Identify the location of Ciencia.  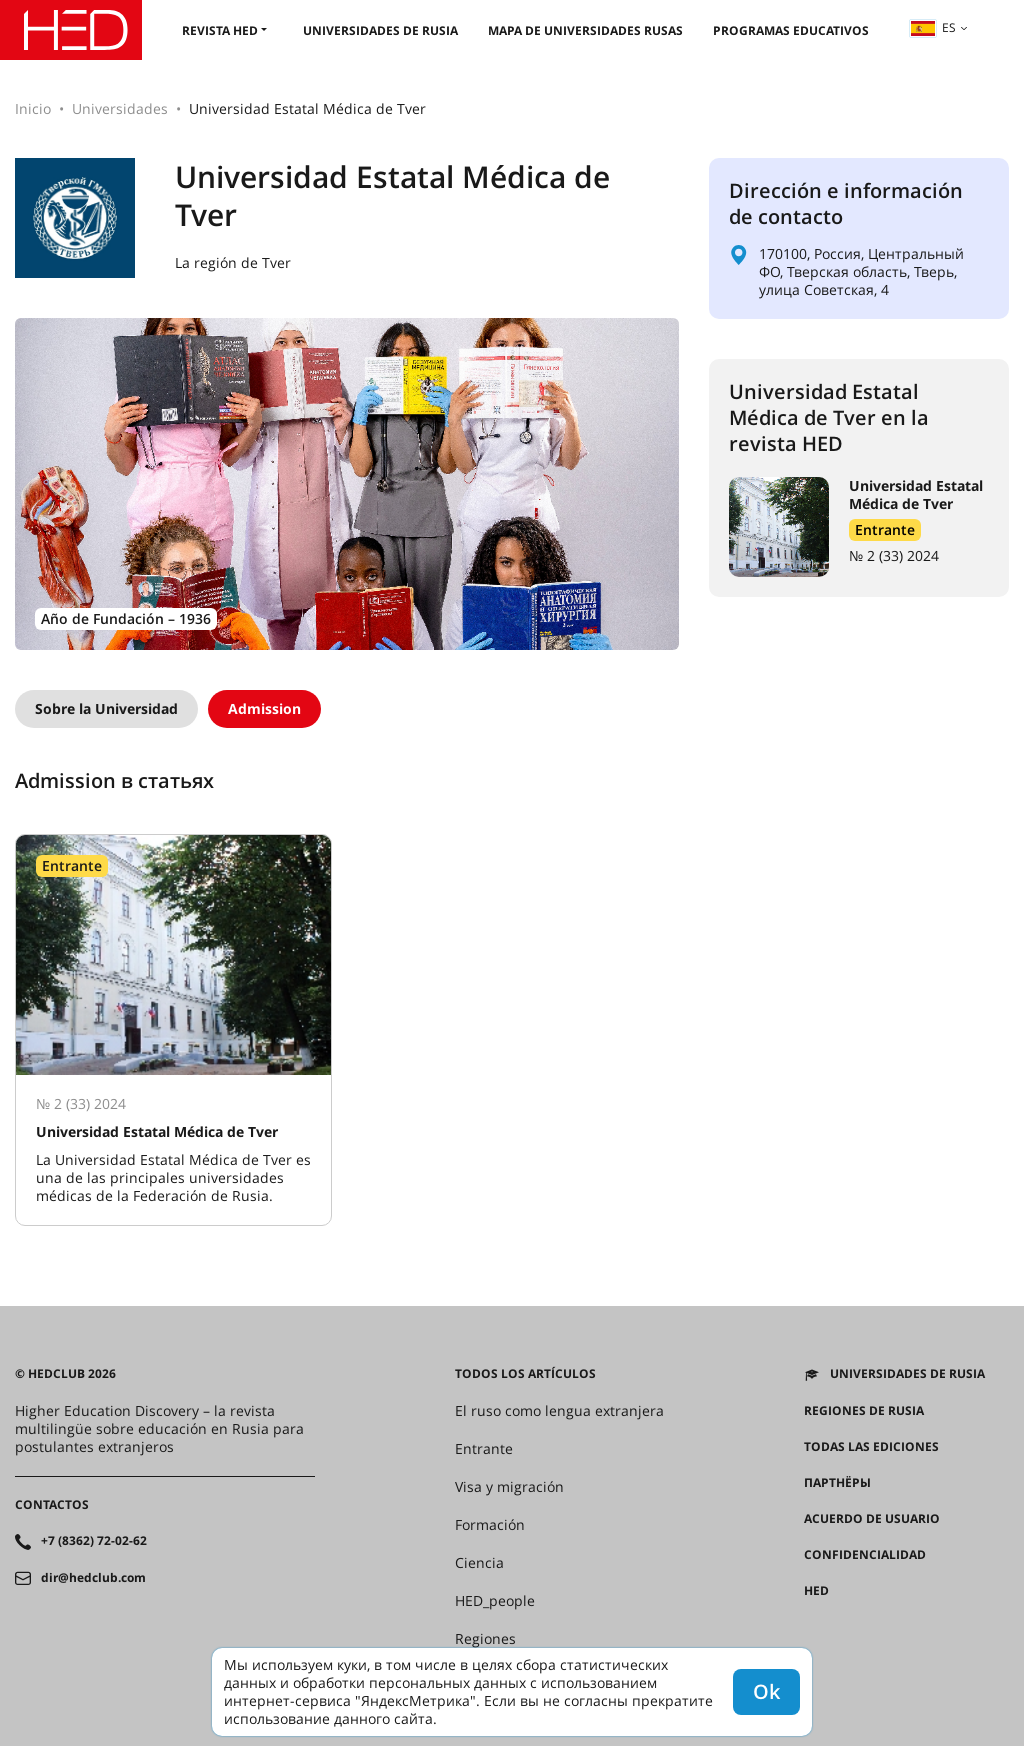
(479, 1563).